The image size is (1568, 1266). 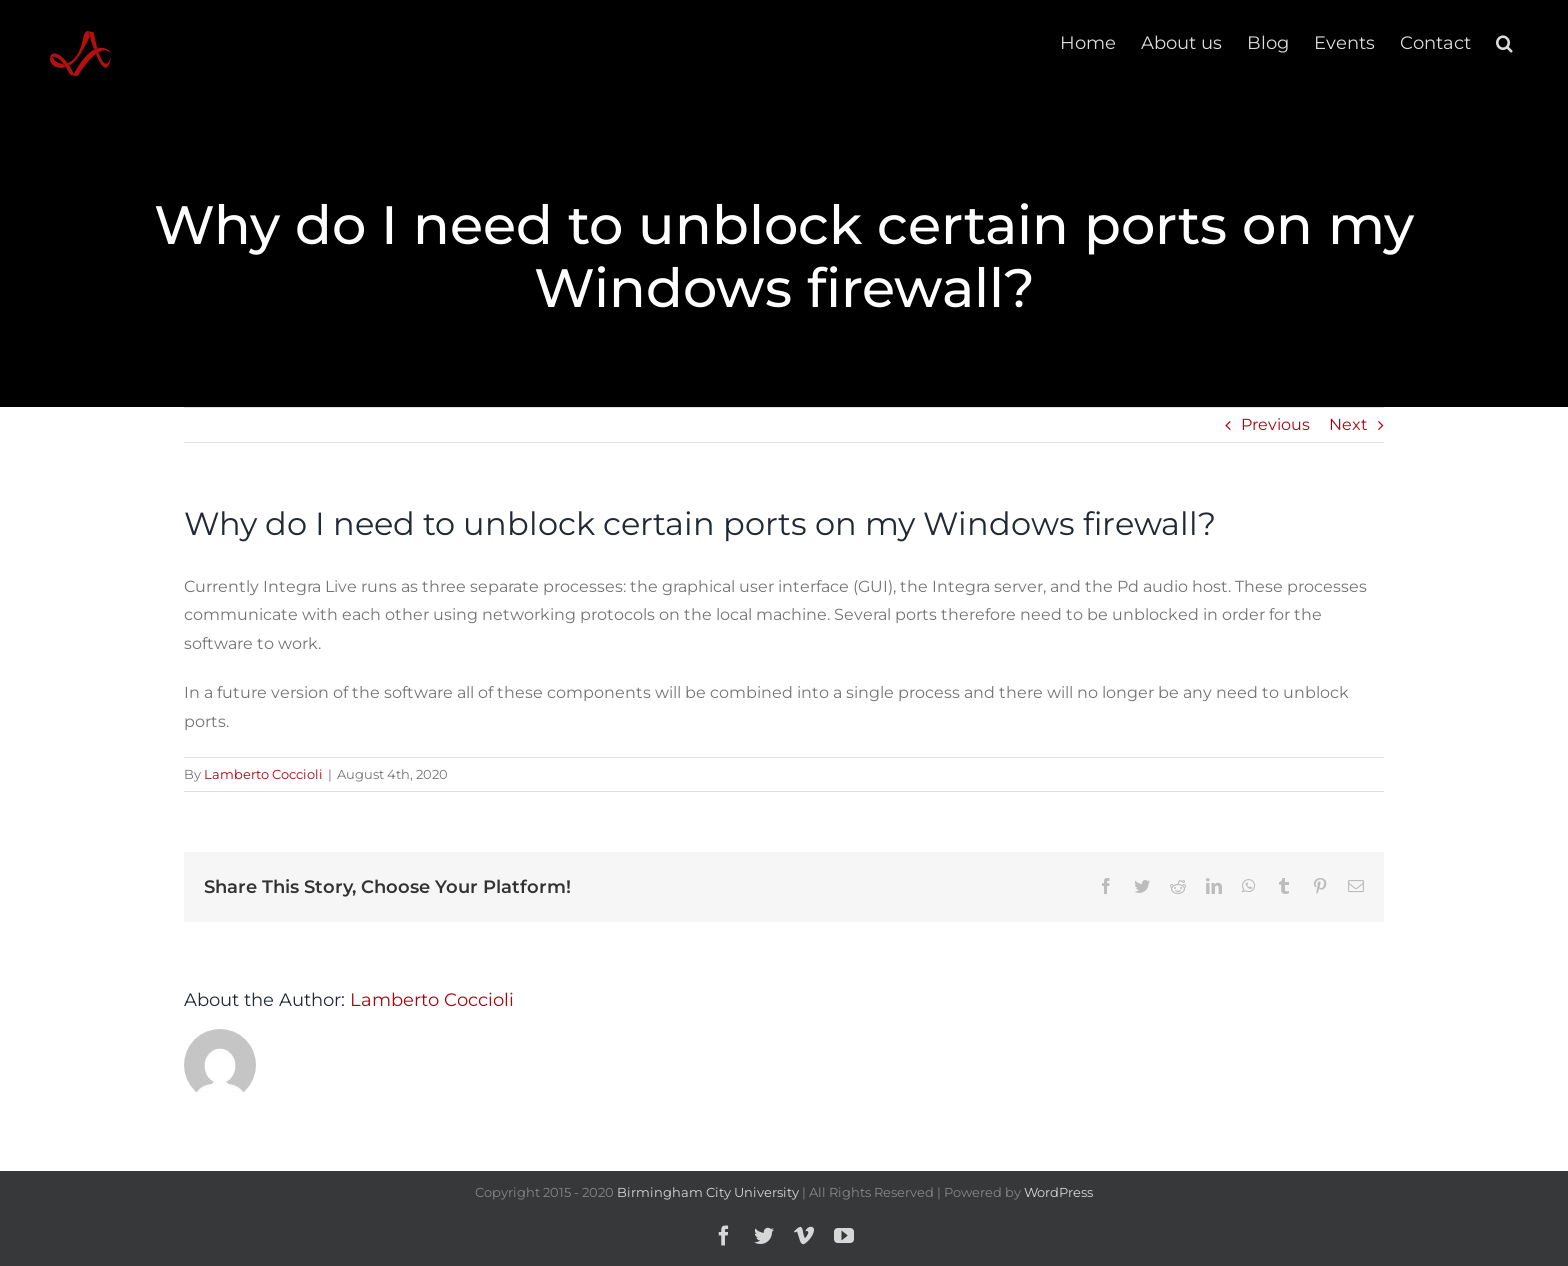 What do you see at coordinates (708, 1192) in the screenshot?
I see `Birmingham City University` at bounding box center [708, 1192].